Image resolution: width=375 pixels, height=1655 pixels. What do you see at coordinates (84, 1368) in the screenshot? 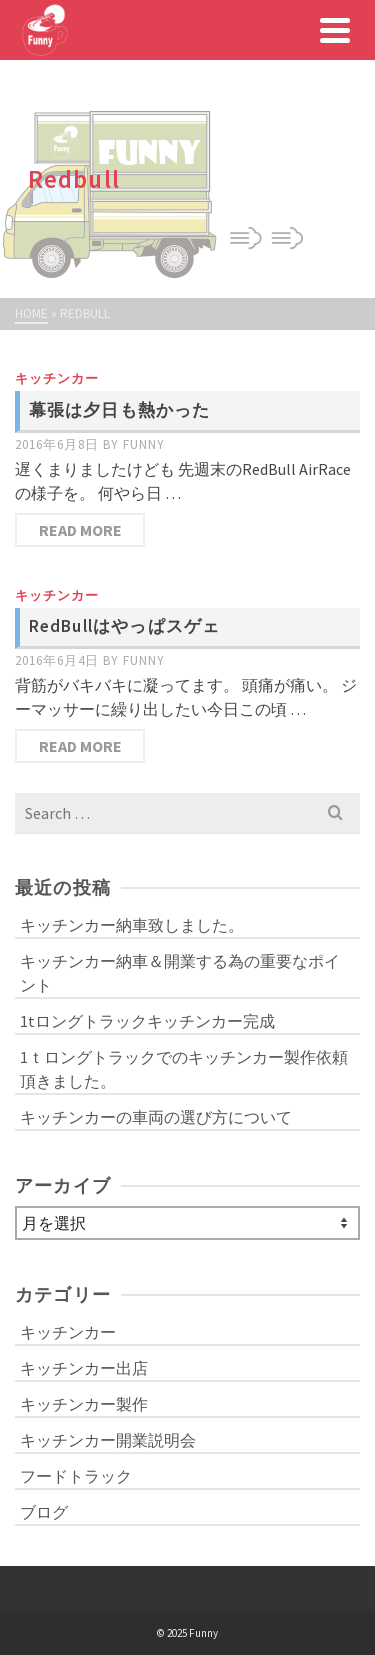
I see `キッチンカー出店` at bounding box center [84, 1368].